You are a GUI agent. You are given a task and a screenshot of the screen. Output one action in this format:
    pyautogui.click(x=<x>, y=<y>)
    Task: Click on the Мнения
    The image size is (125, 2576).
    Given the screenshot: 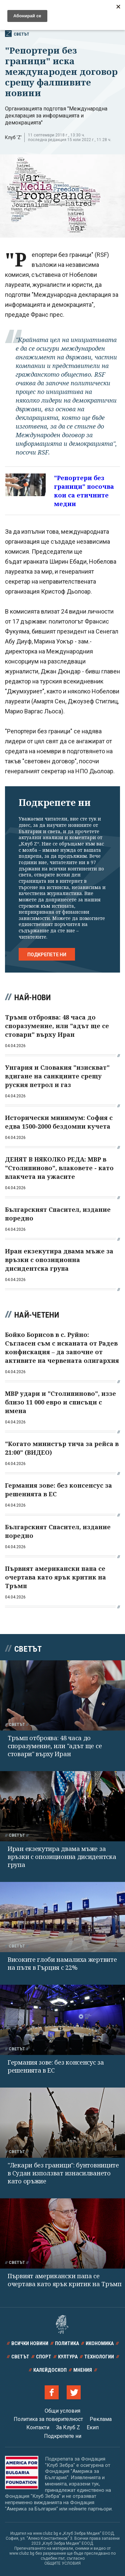 What is the action you would take?
    pyautogui.click(x=82, y=2370)
    